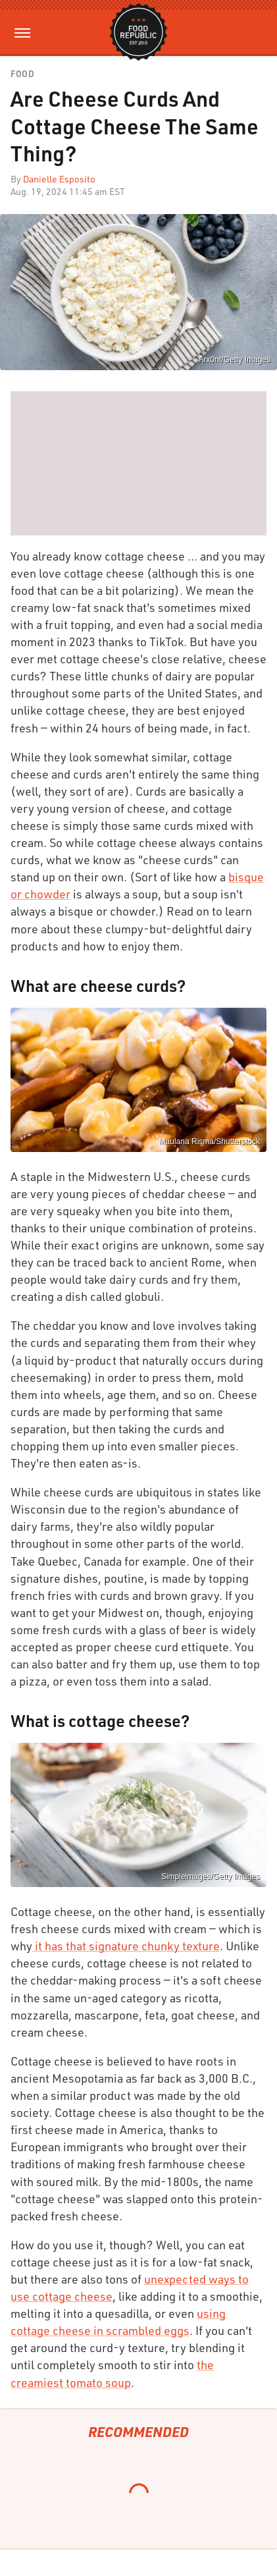  Describe the element at coordinates (126, 1945) in the screenshot. I see `it has that signature chunky texture` at that location.